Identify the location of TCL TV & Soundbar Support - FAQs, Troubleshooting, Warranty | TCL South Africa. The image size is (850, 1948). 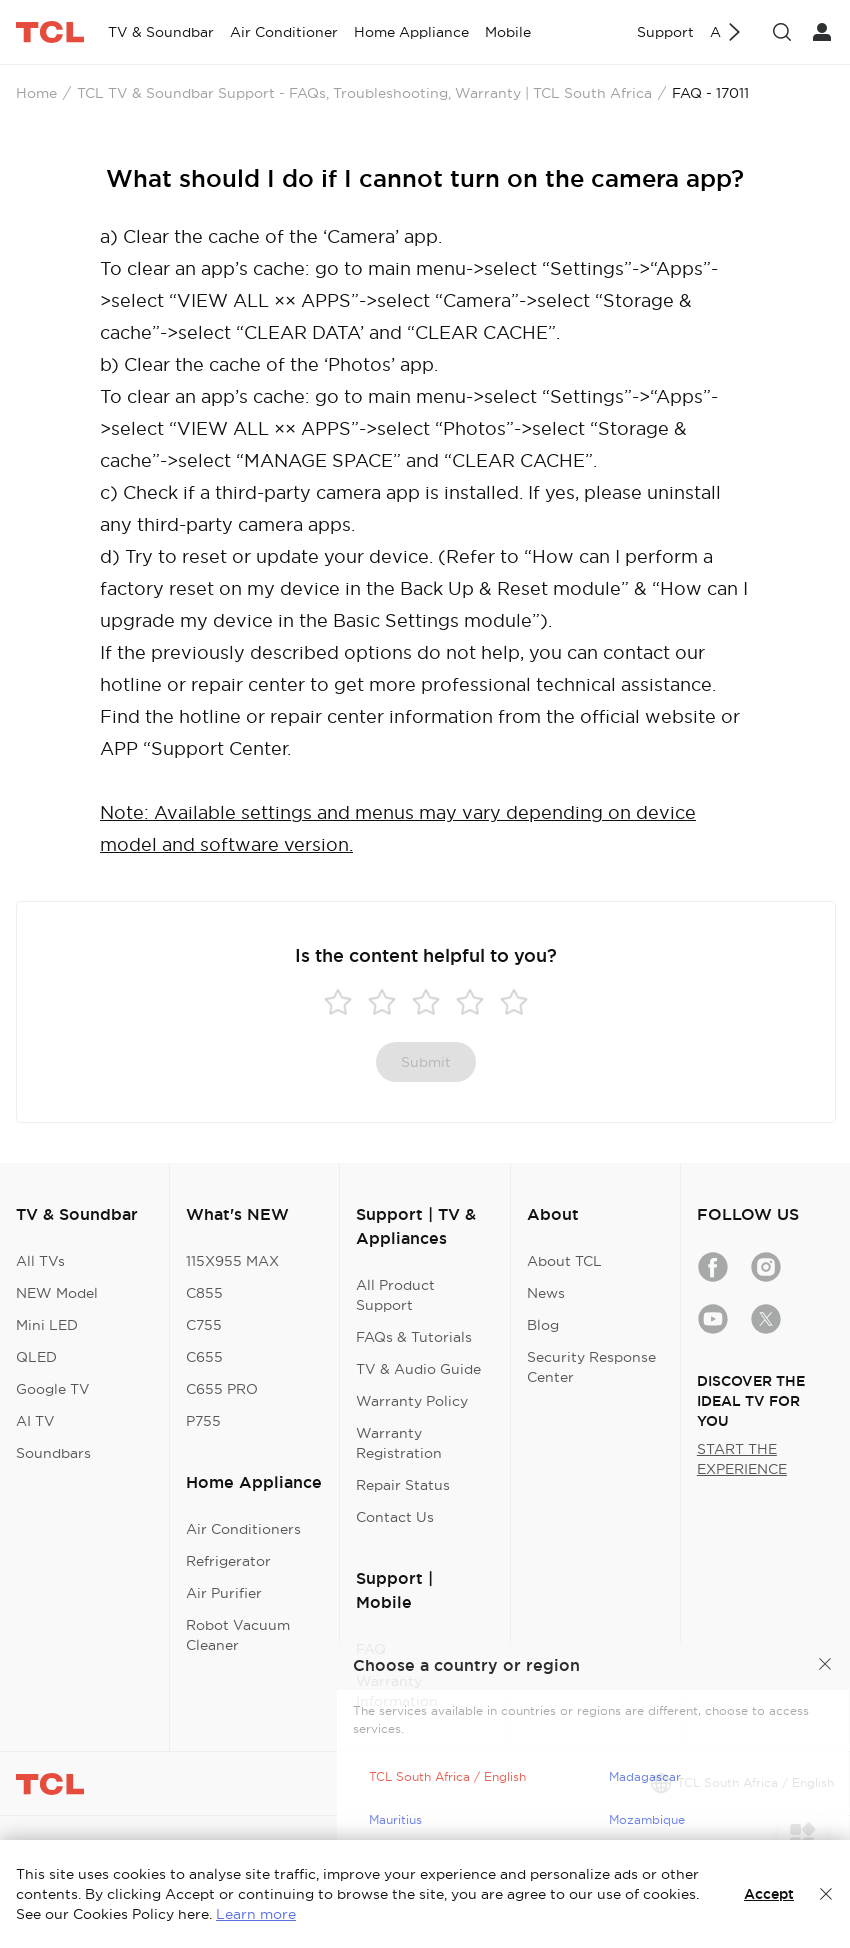
(364, 93).